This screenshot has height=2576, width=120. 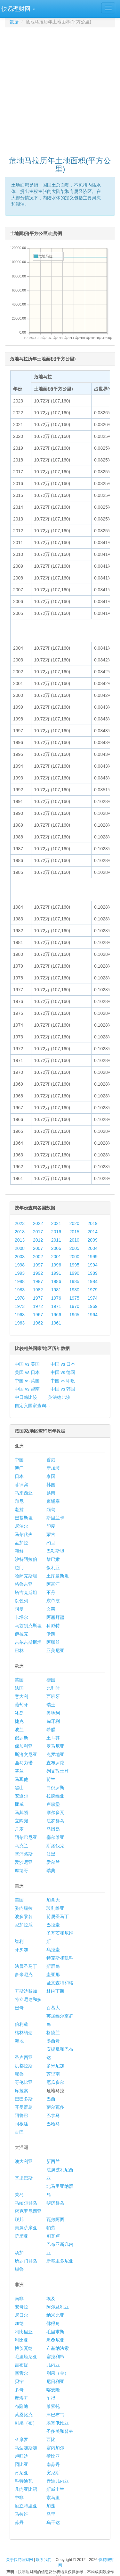 I want to click on 印尼, so click(x=19, y=1501).